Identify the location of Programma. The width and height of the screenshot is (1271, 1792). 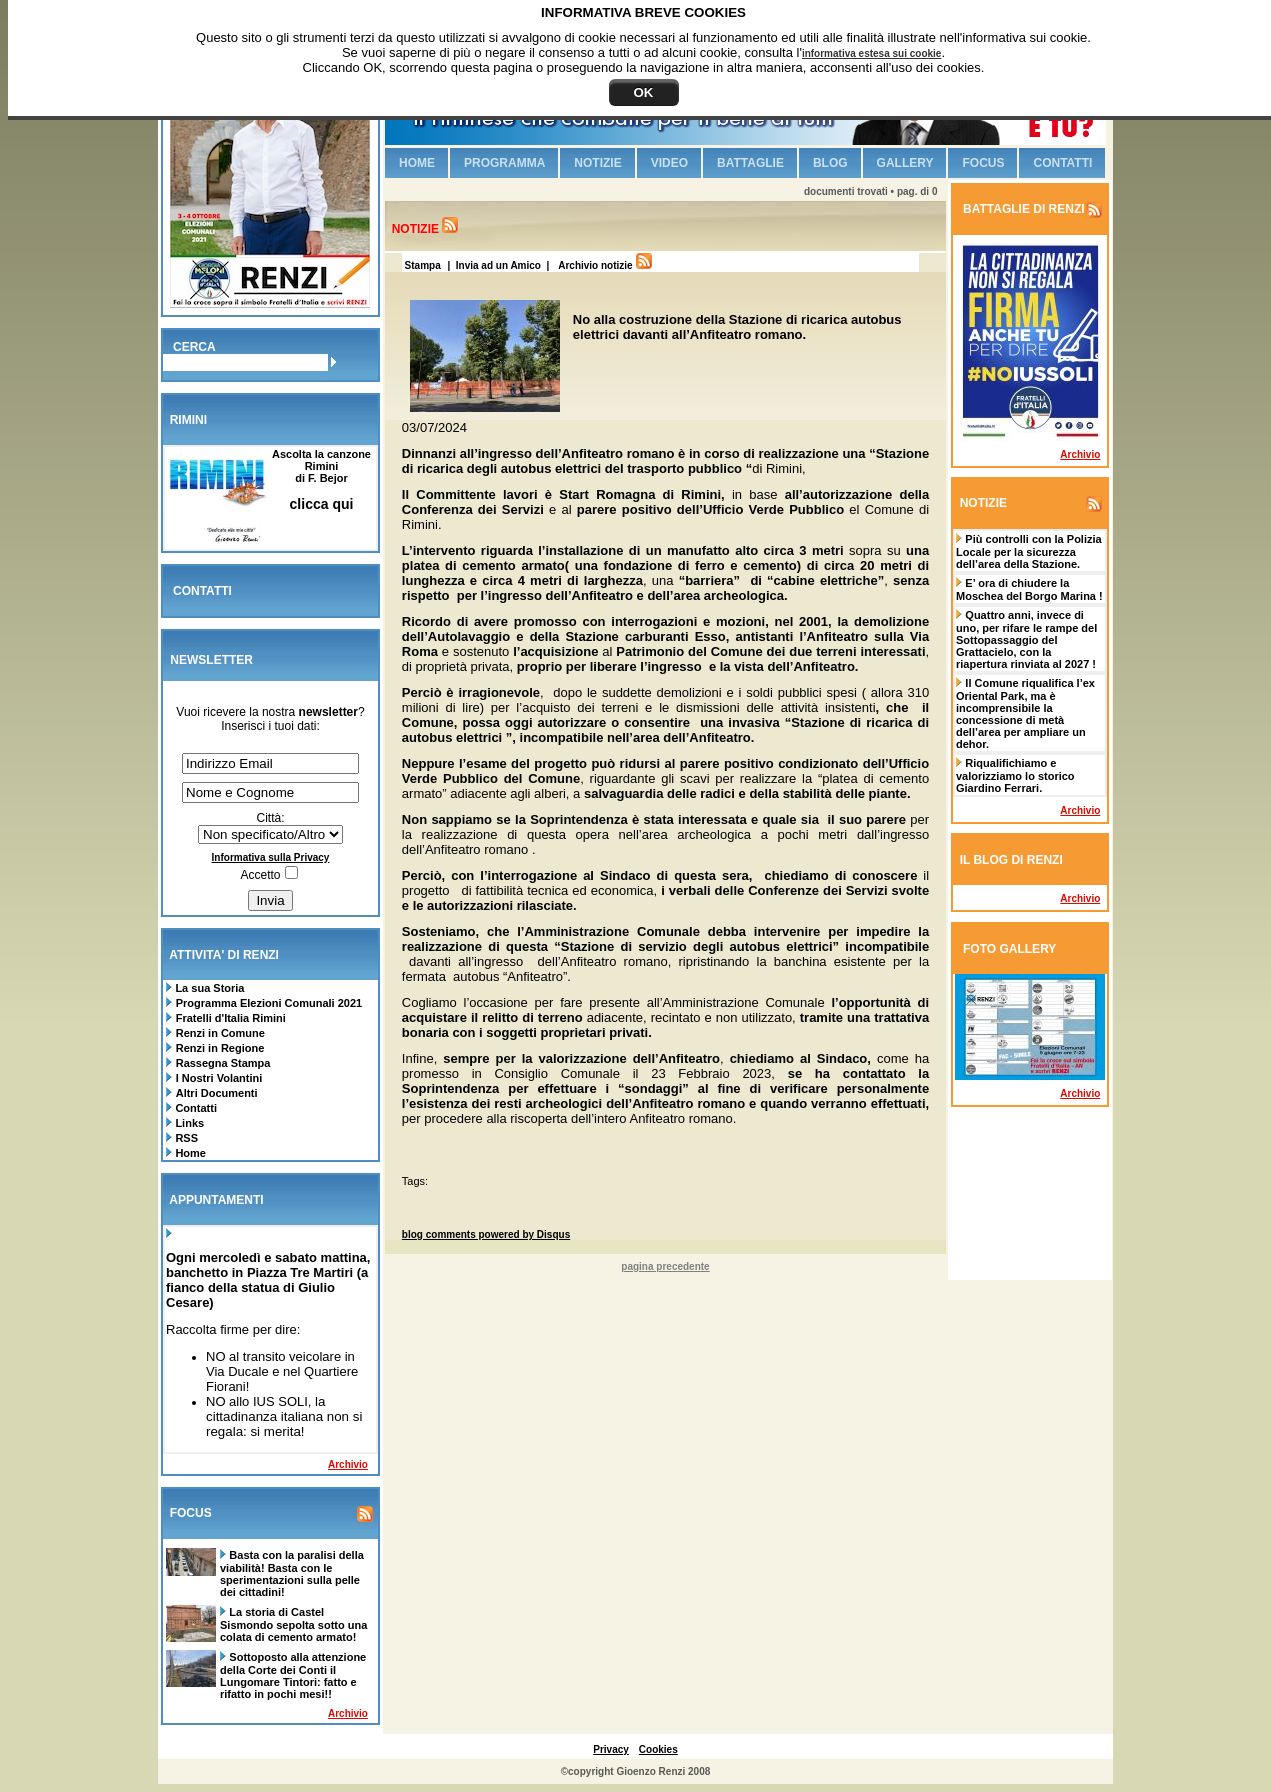
(504, 163).